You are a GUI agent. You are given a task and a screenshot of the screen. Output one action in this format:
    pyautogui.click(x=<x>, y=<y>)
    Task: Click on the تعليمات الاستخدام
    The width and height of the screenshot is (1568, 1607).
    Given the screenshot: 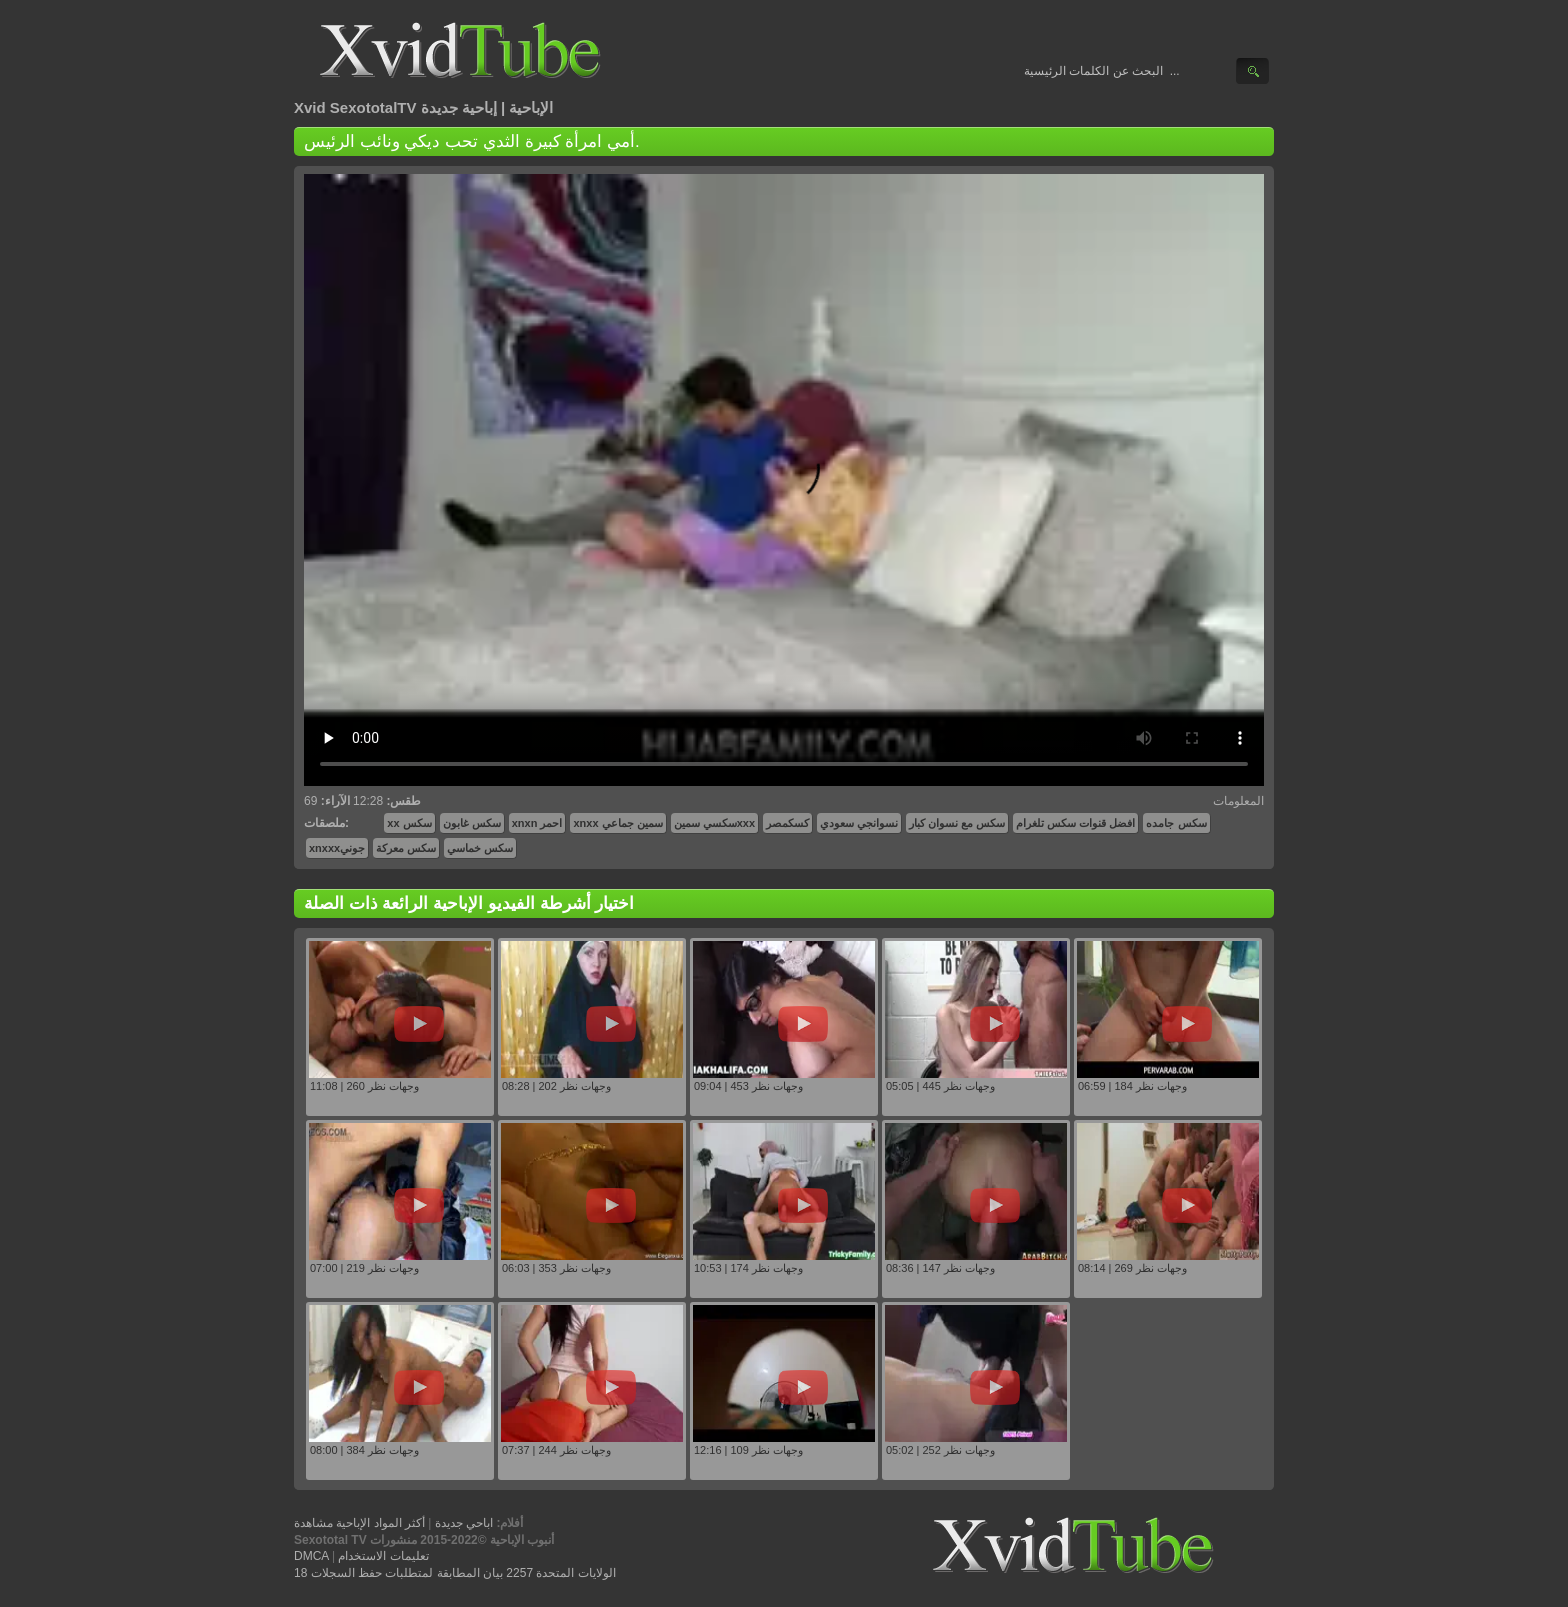 What is the action you would take?
    pyautogui.click(x=383, y=1556)
    